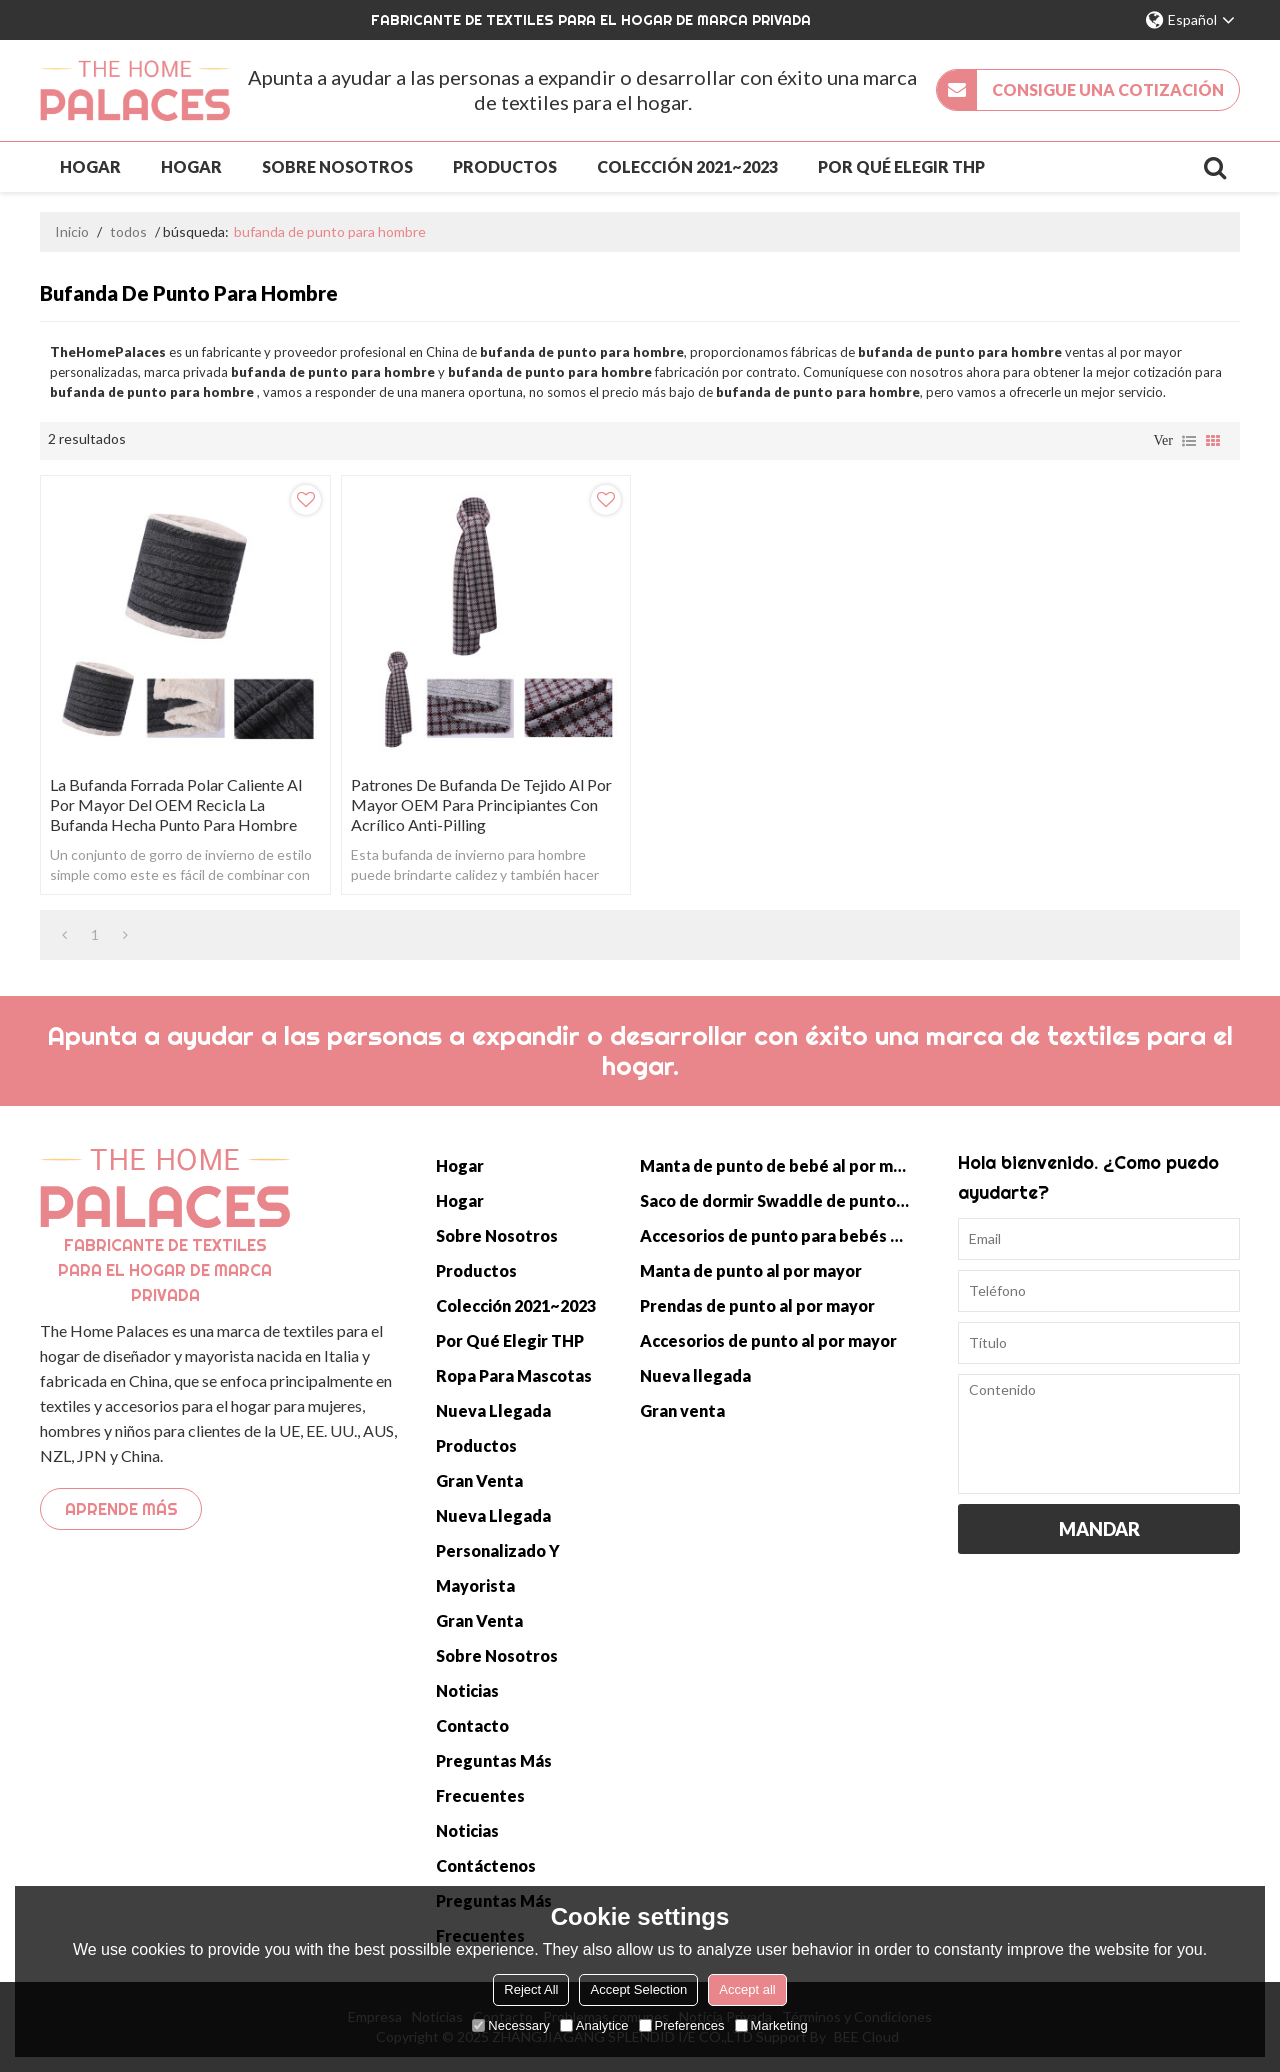 This screenshot has height=2072, width=1280. I want to click on Por qué elegir THP, so click(901, 166).